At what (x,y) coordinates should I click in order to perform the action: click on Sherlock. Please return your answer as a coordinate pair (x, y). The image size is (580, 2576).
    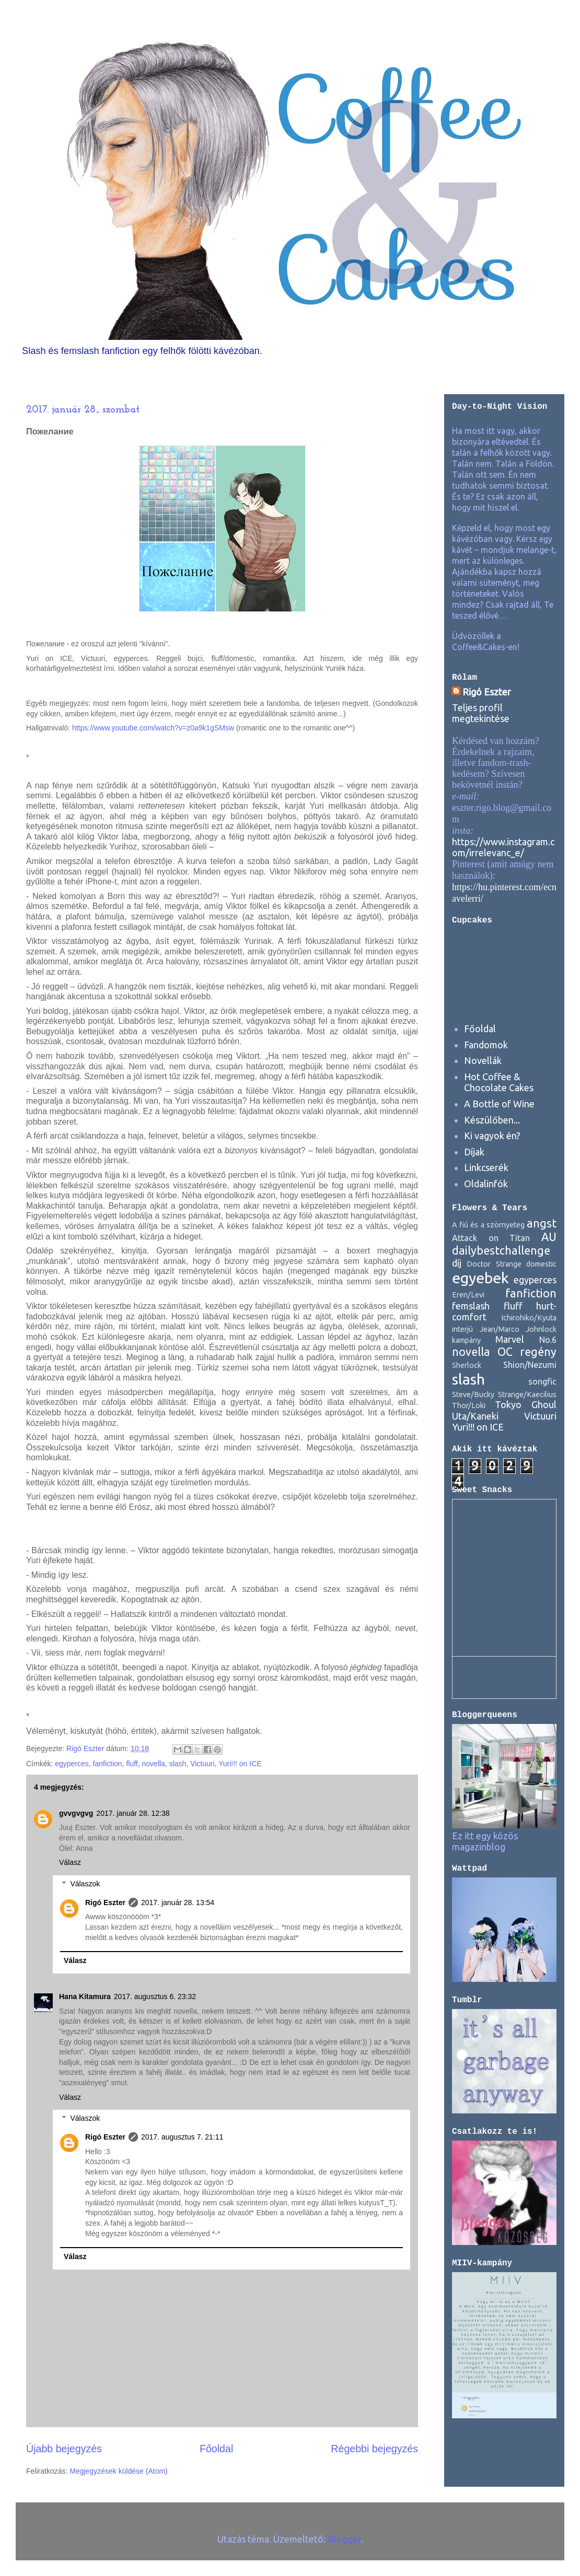
    Looking at the image, I should click on (466, 1365).